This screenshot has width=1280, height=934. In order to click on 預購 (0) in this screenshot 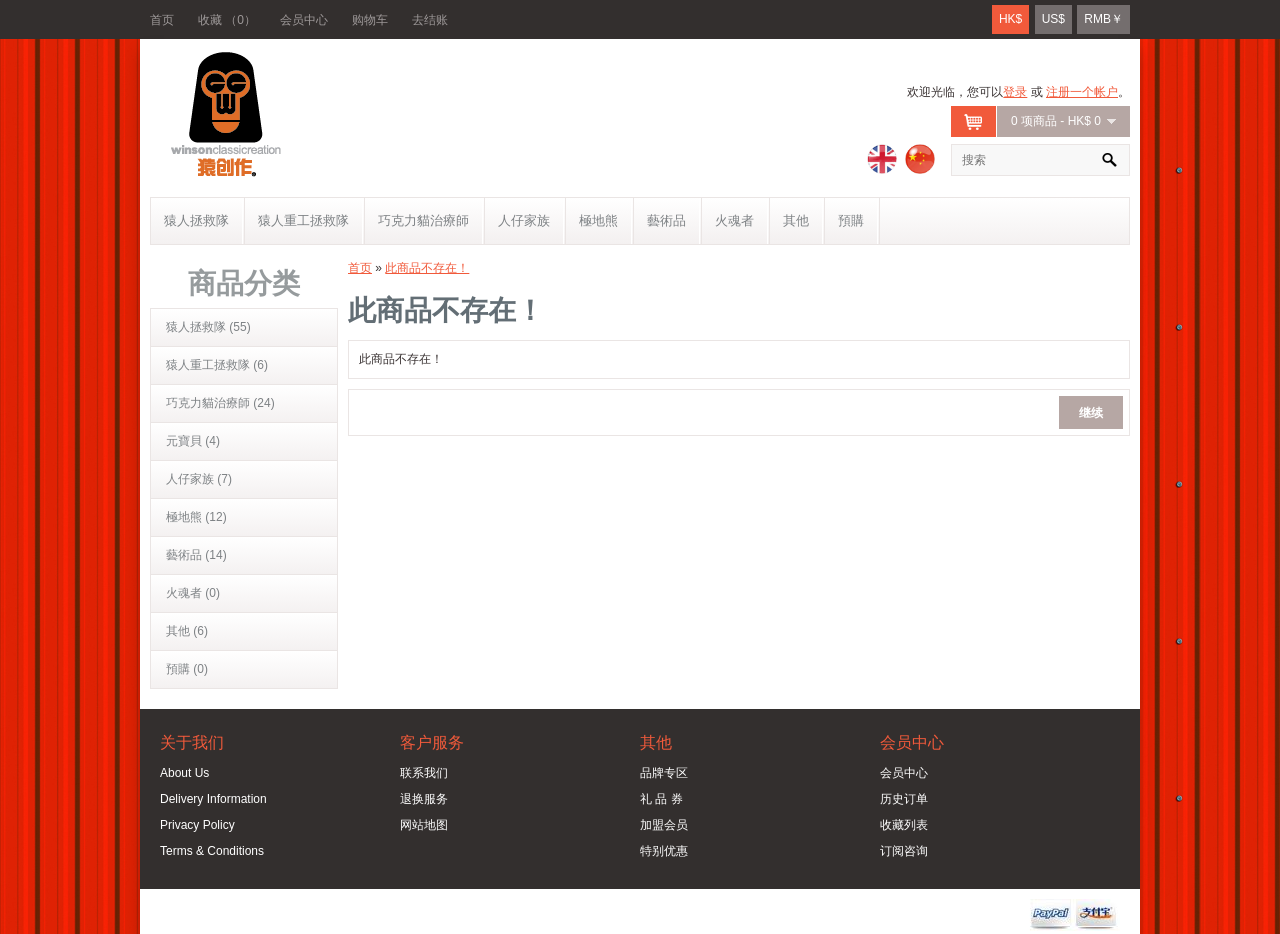, I will do `click(187, 669)`.